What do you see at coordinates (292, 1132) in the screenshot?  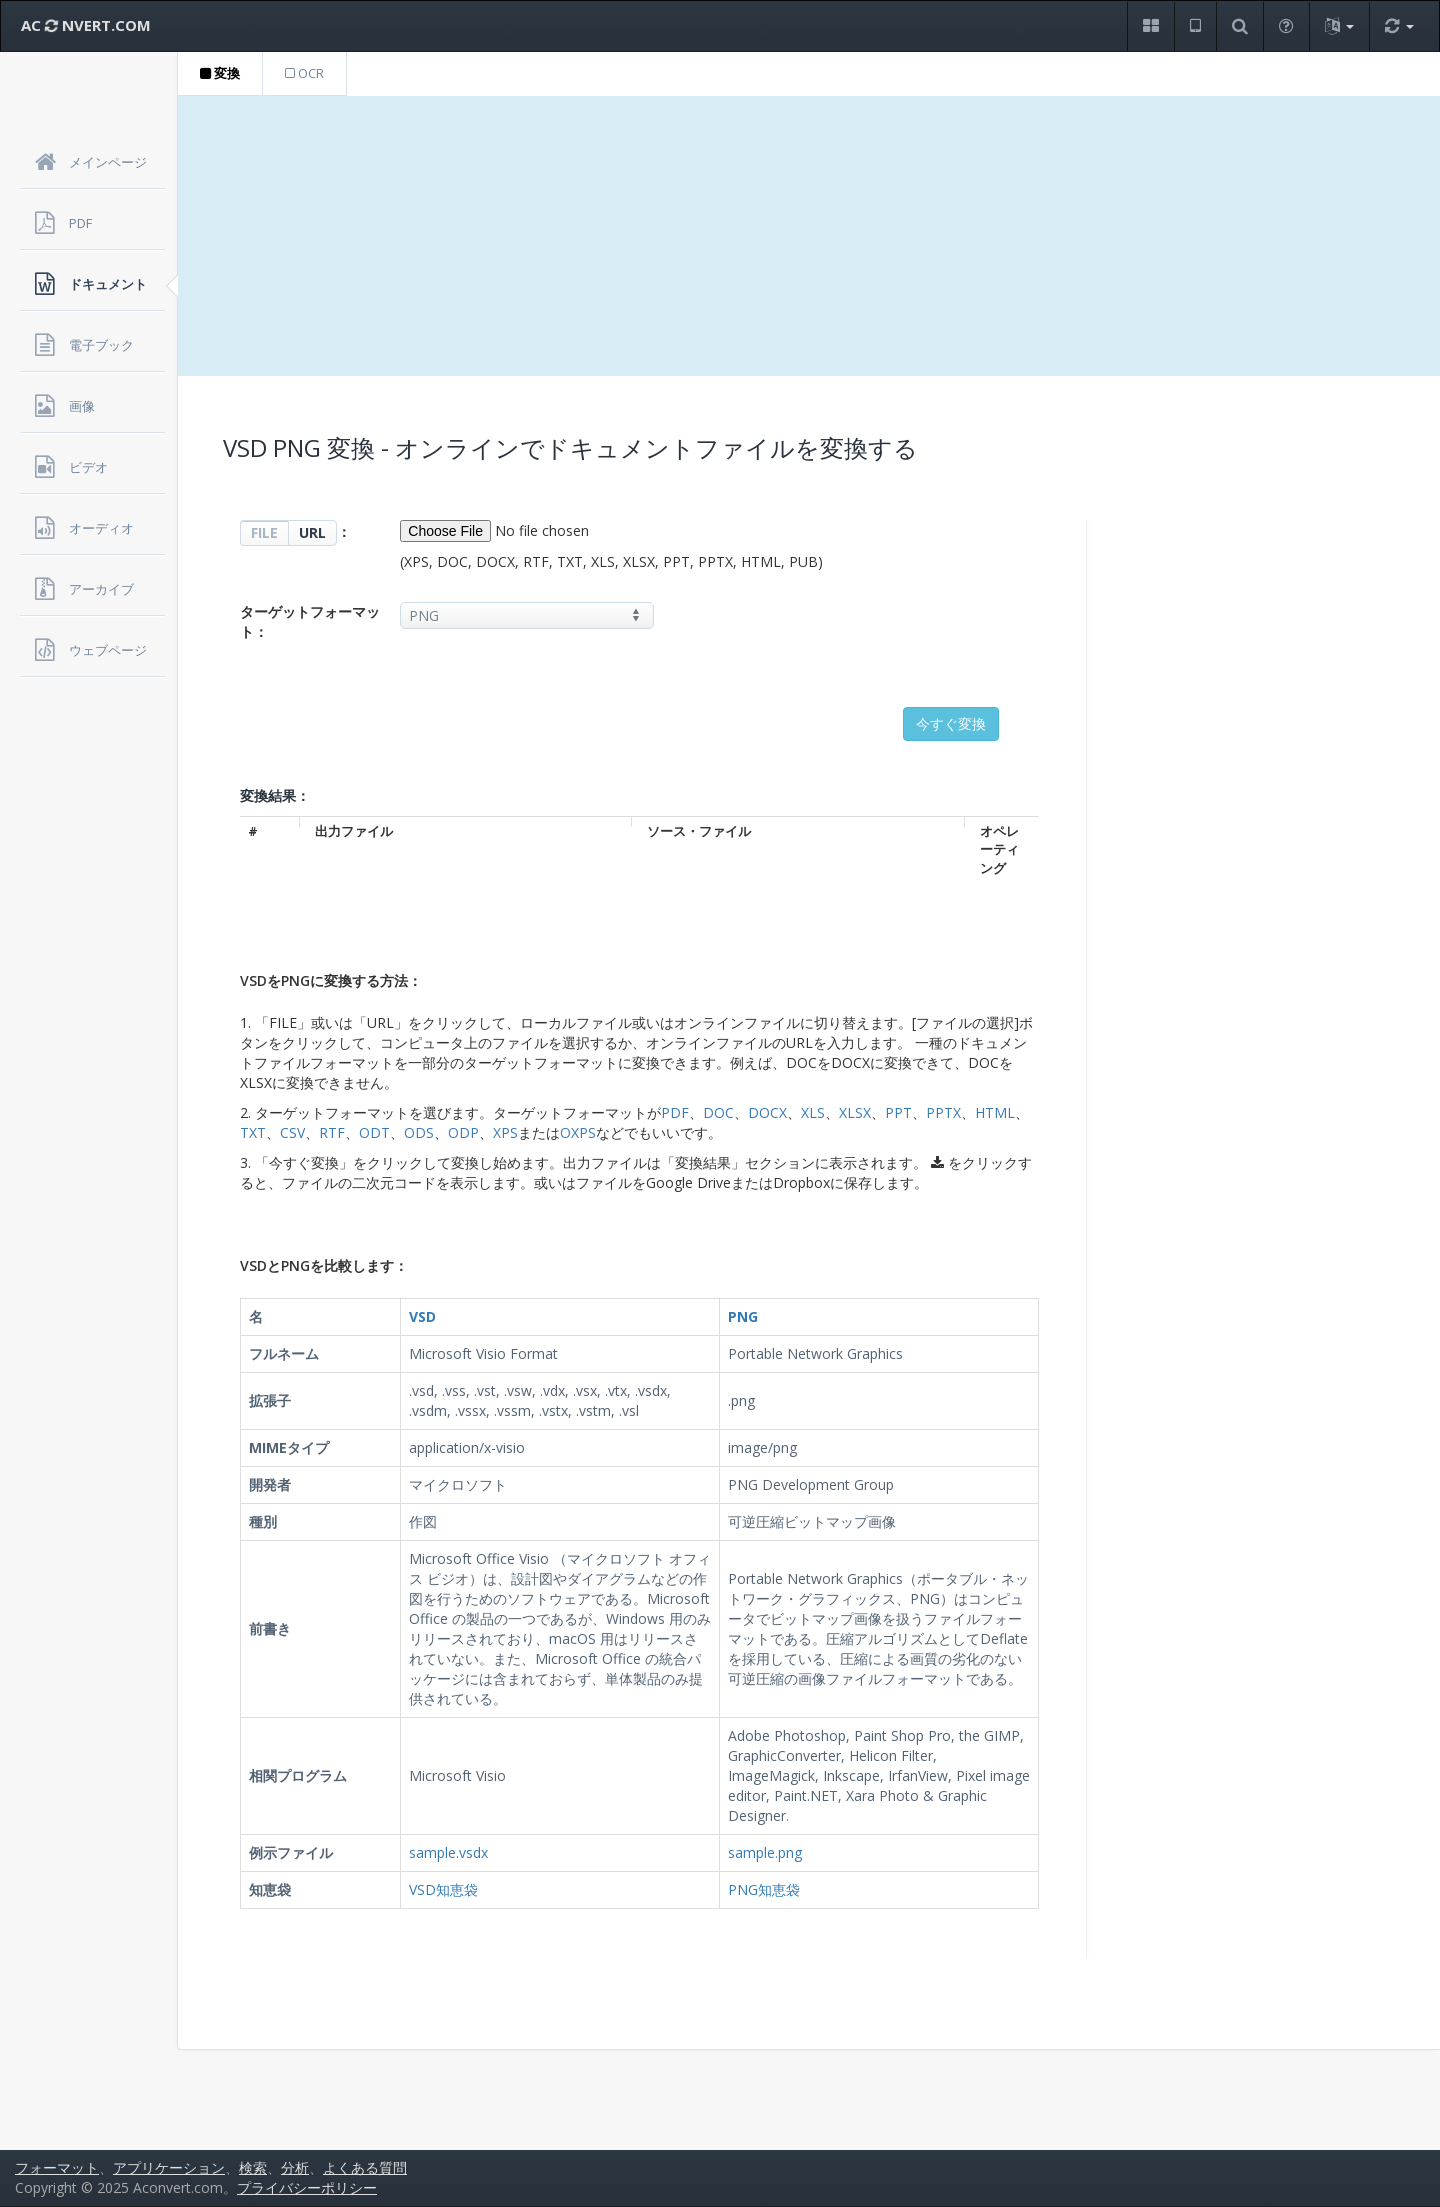 I see `CSV` at bounding box center [292, 1132].